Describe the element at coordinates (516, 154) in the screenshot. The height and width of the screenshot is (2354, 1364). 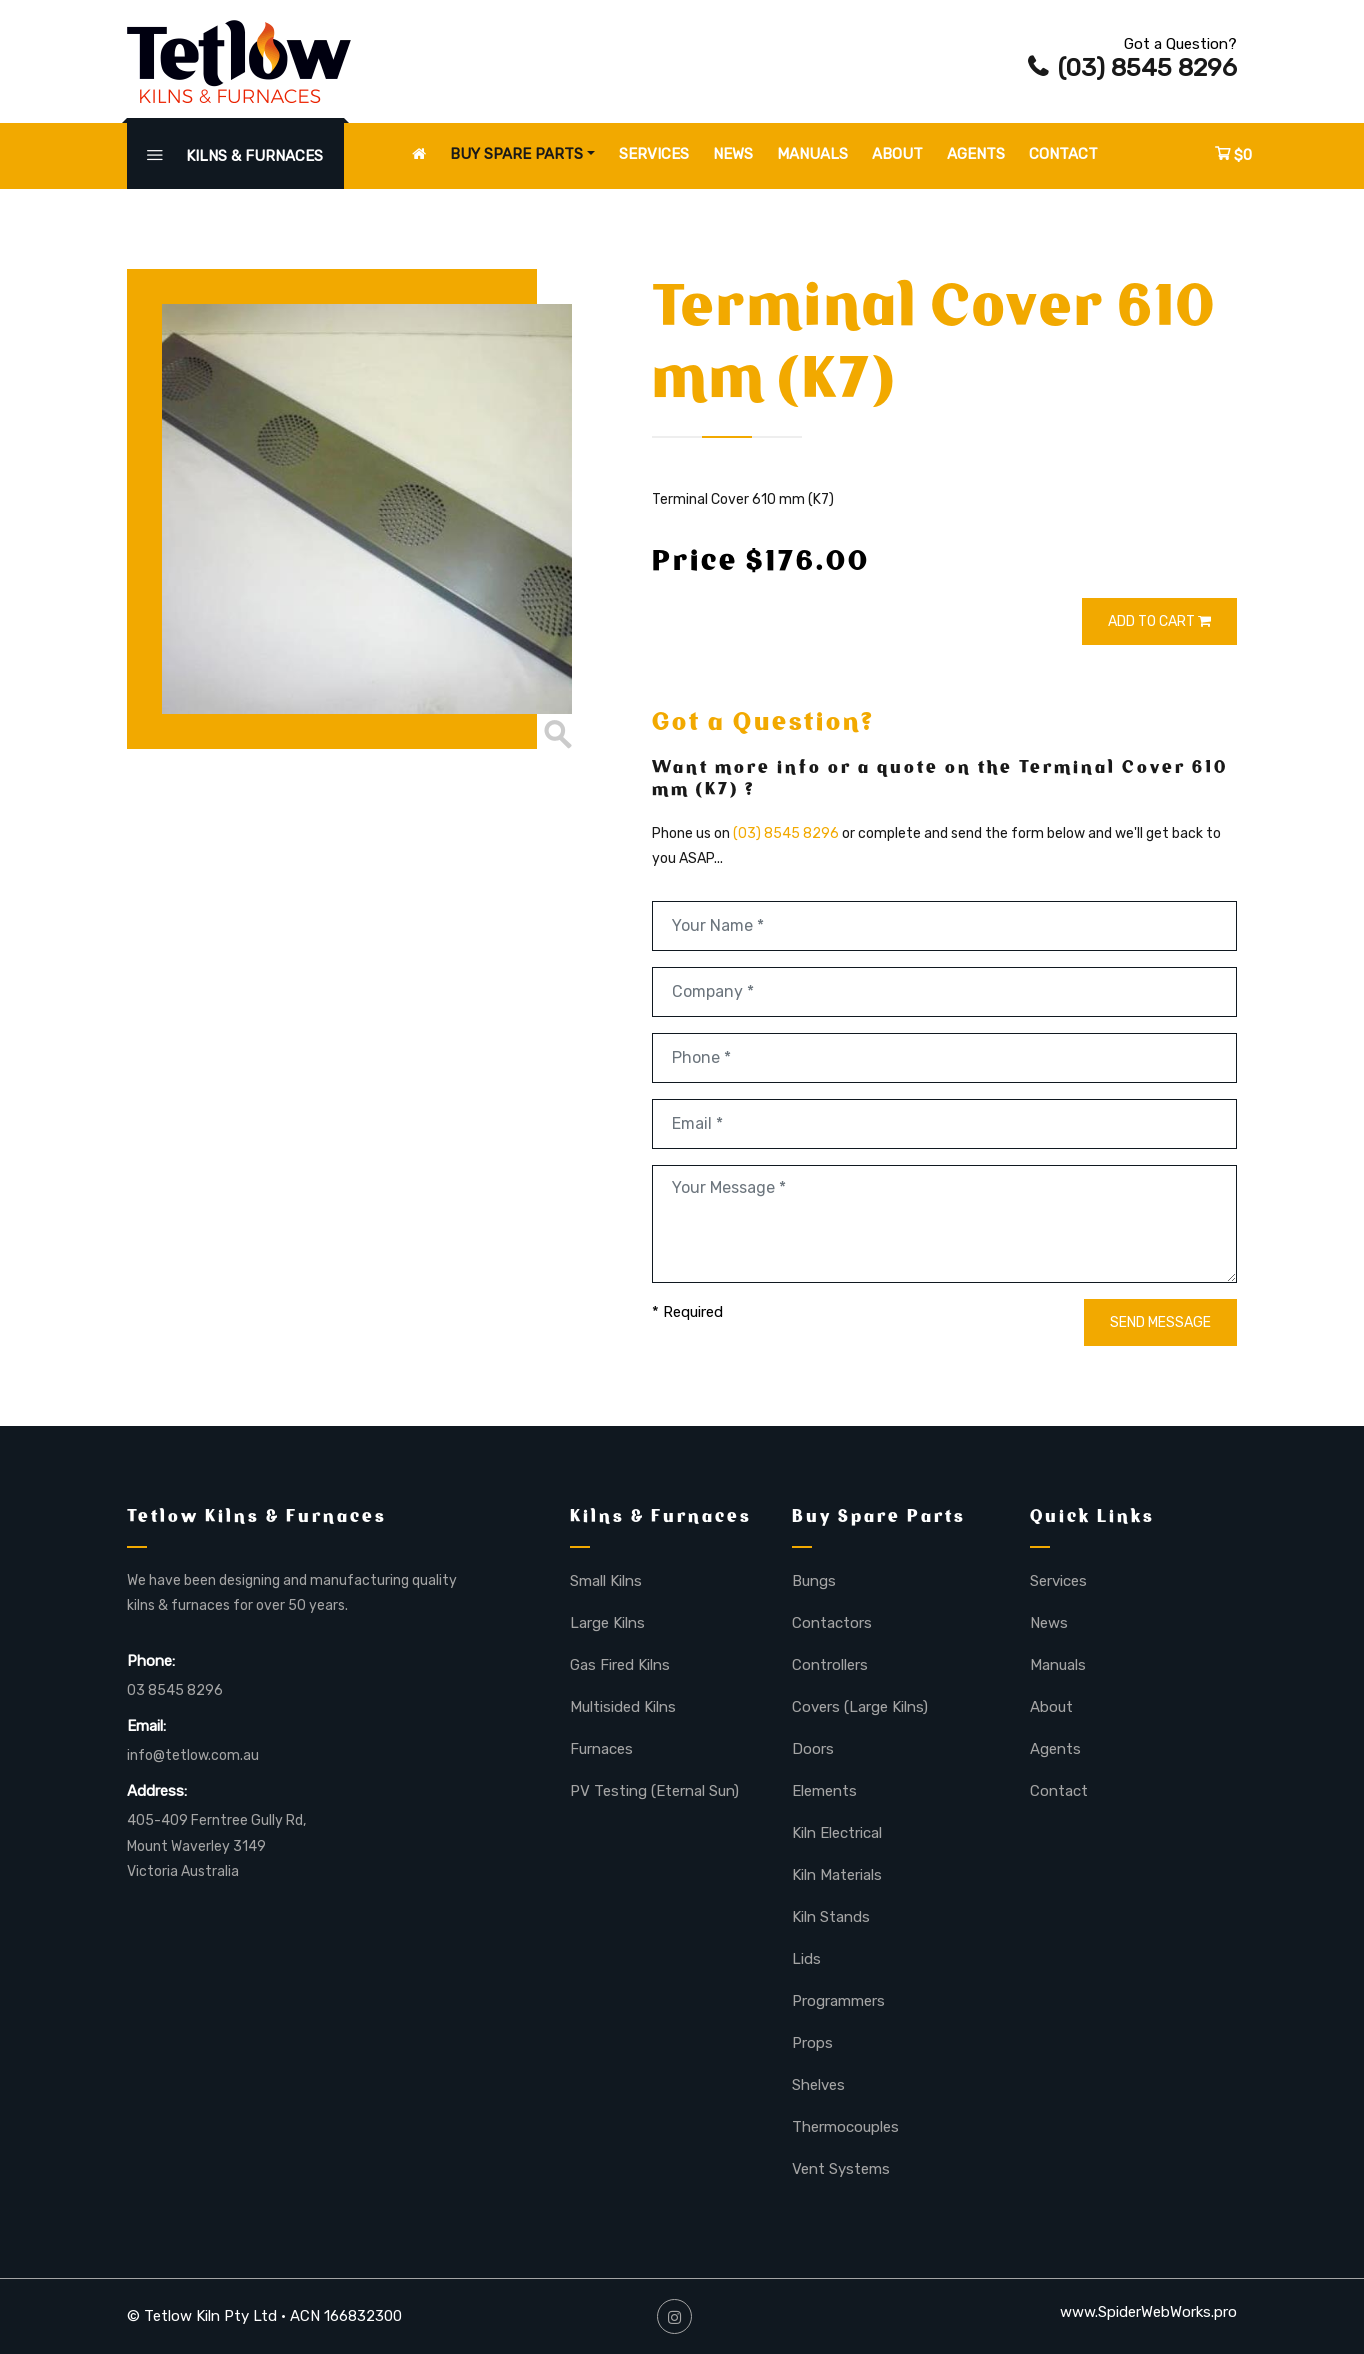
I see `Buy Spare Parts` at that location.